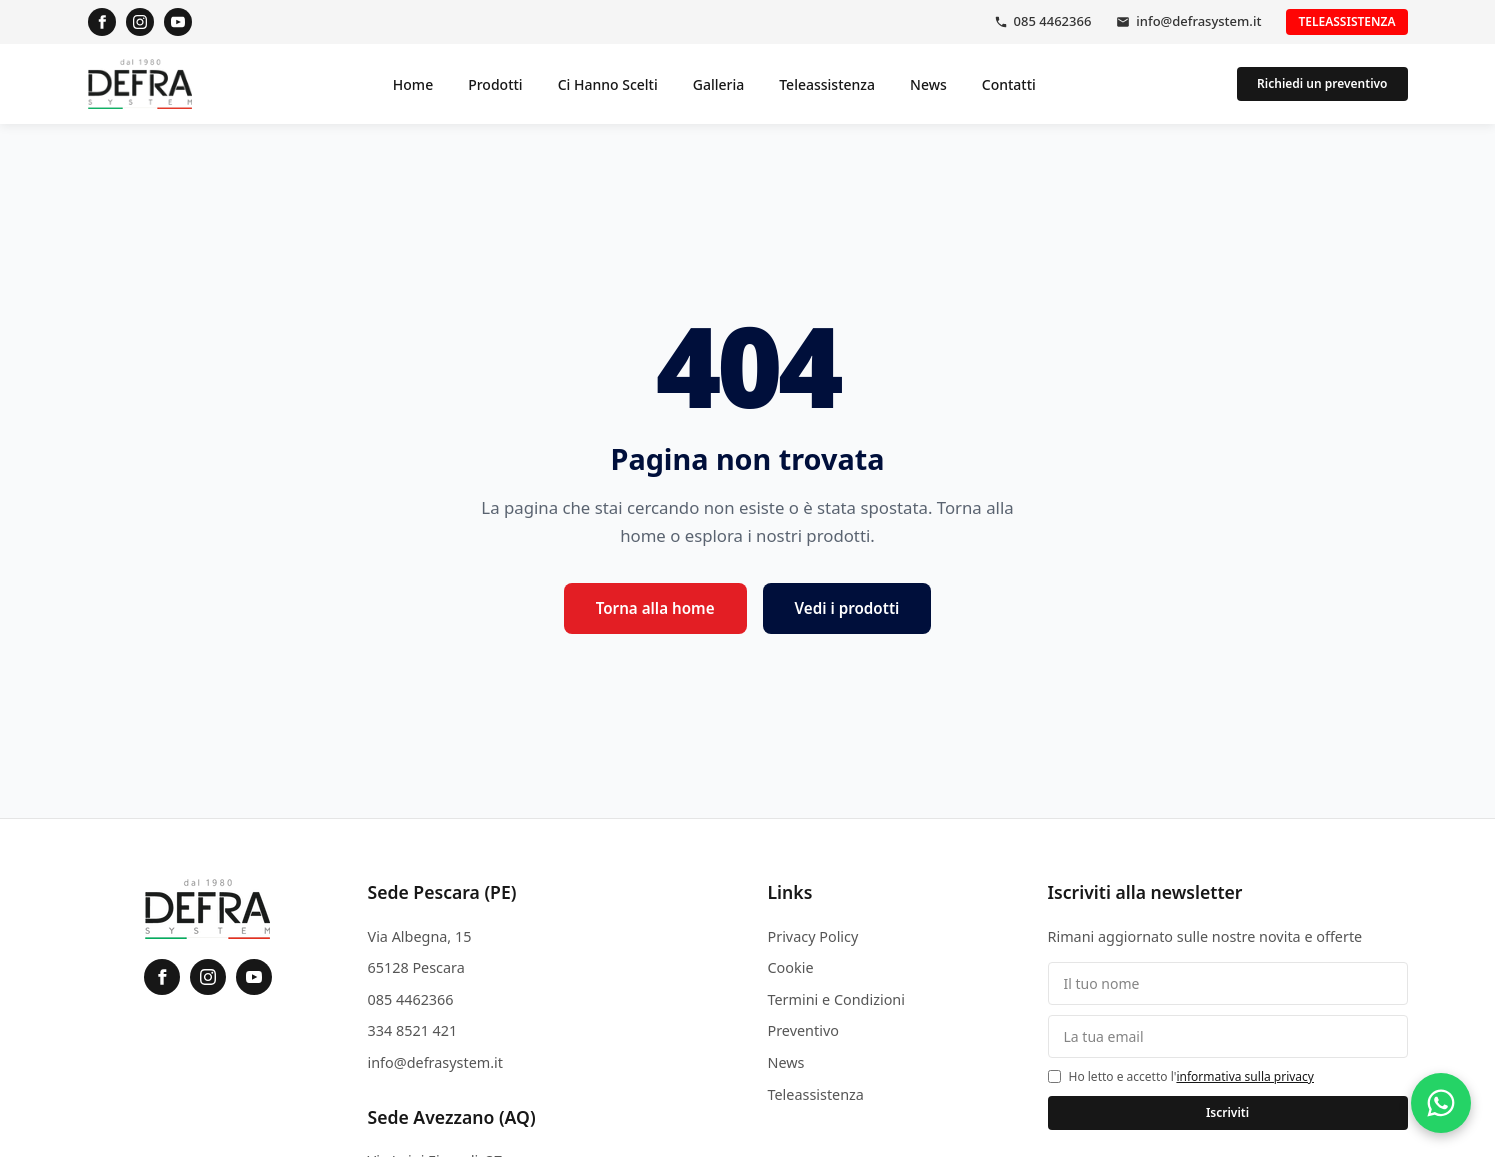 This screenshot has height=1157, width=1495. Describe the element at coordinates (719, 84) in the screenshot. I see `Galleria` at that location.